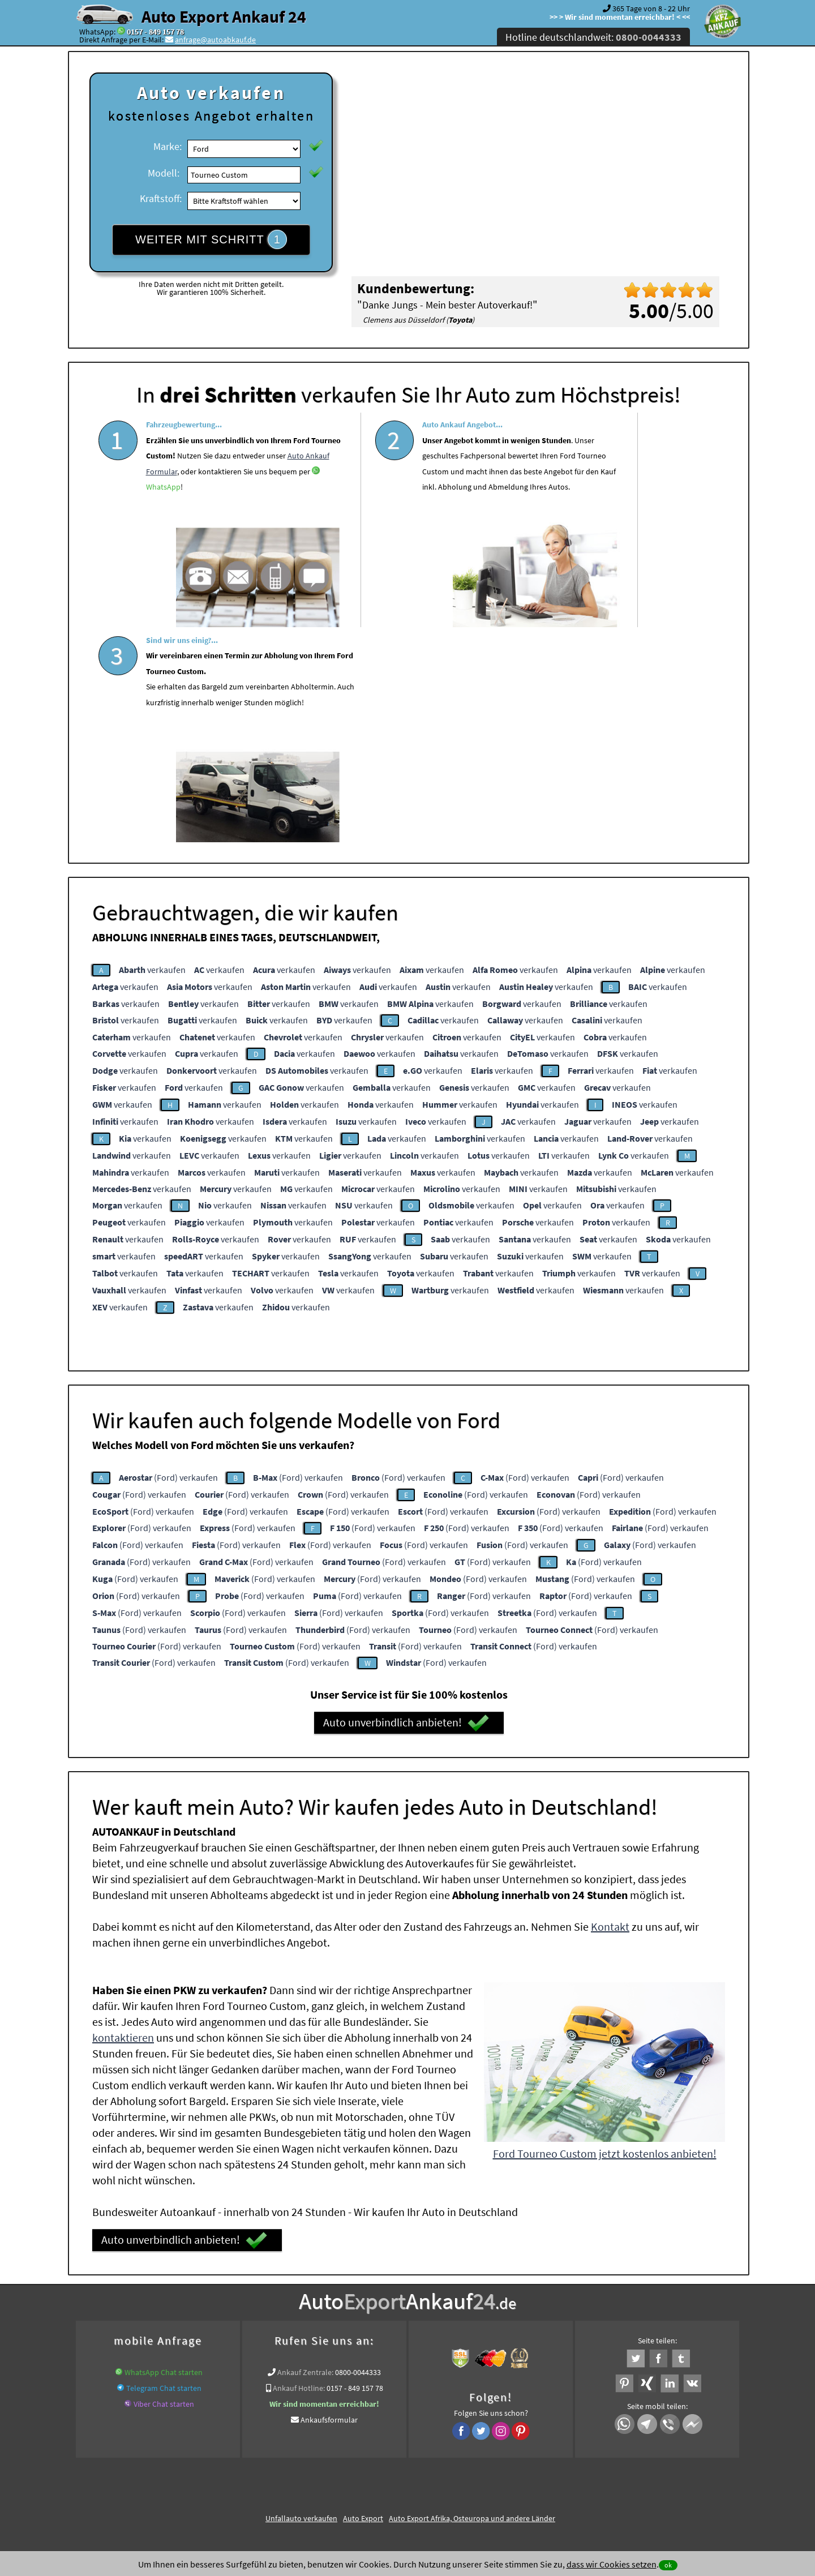  I want to click on Kontakt, so click(610, 1705).